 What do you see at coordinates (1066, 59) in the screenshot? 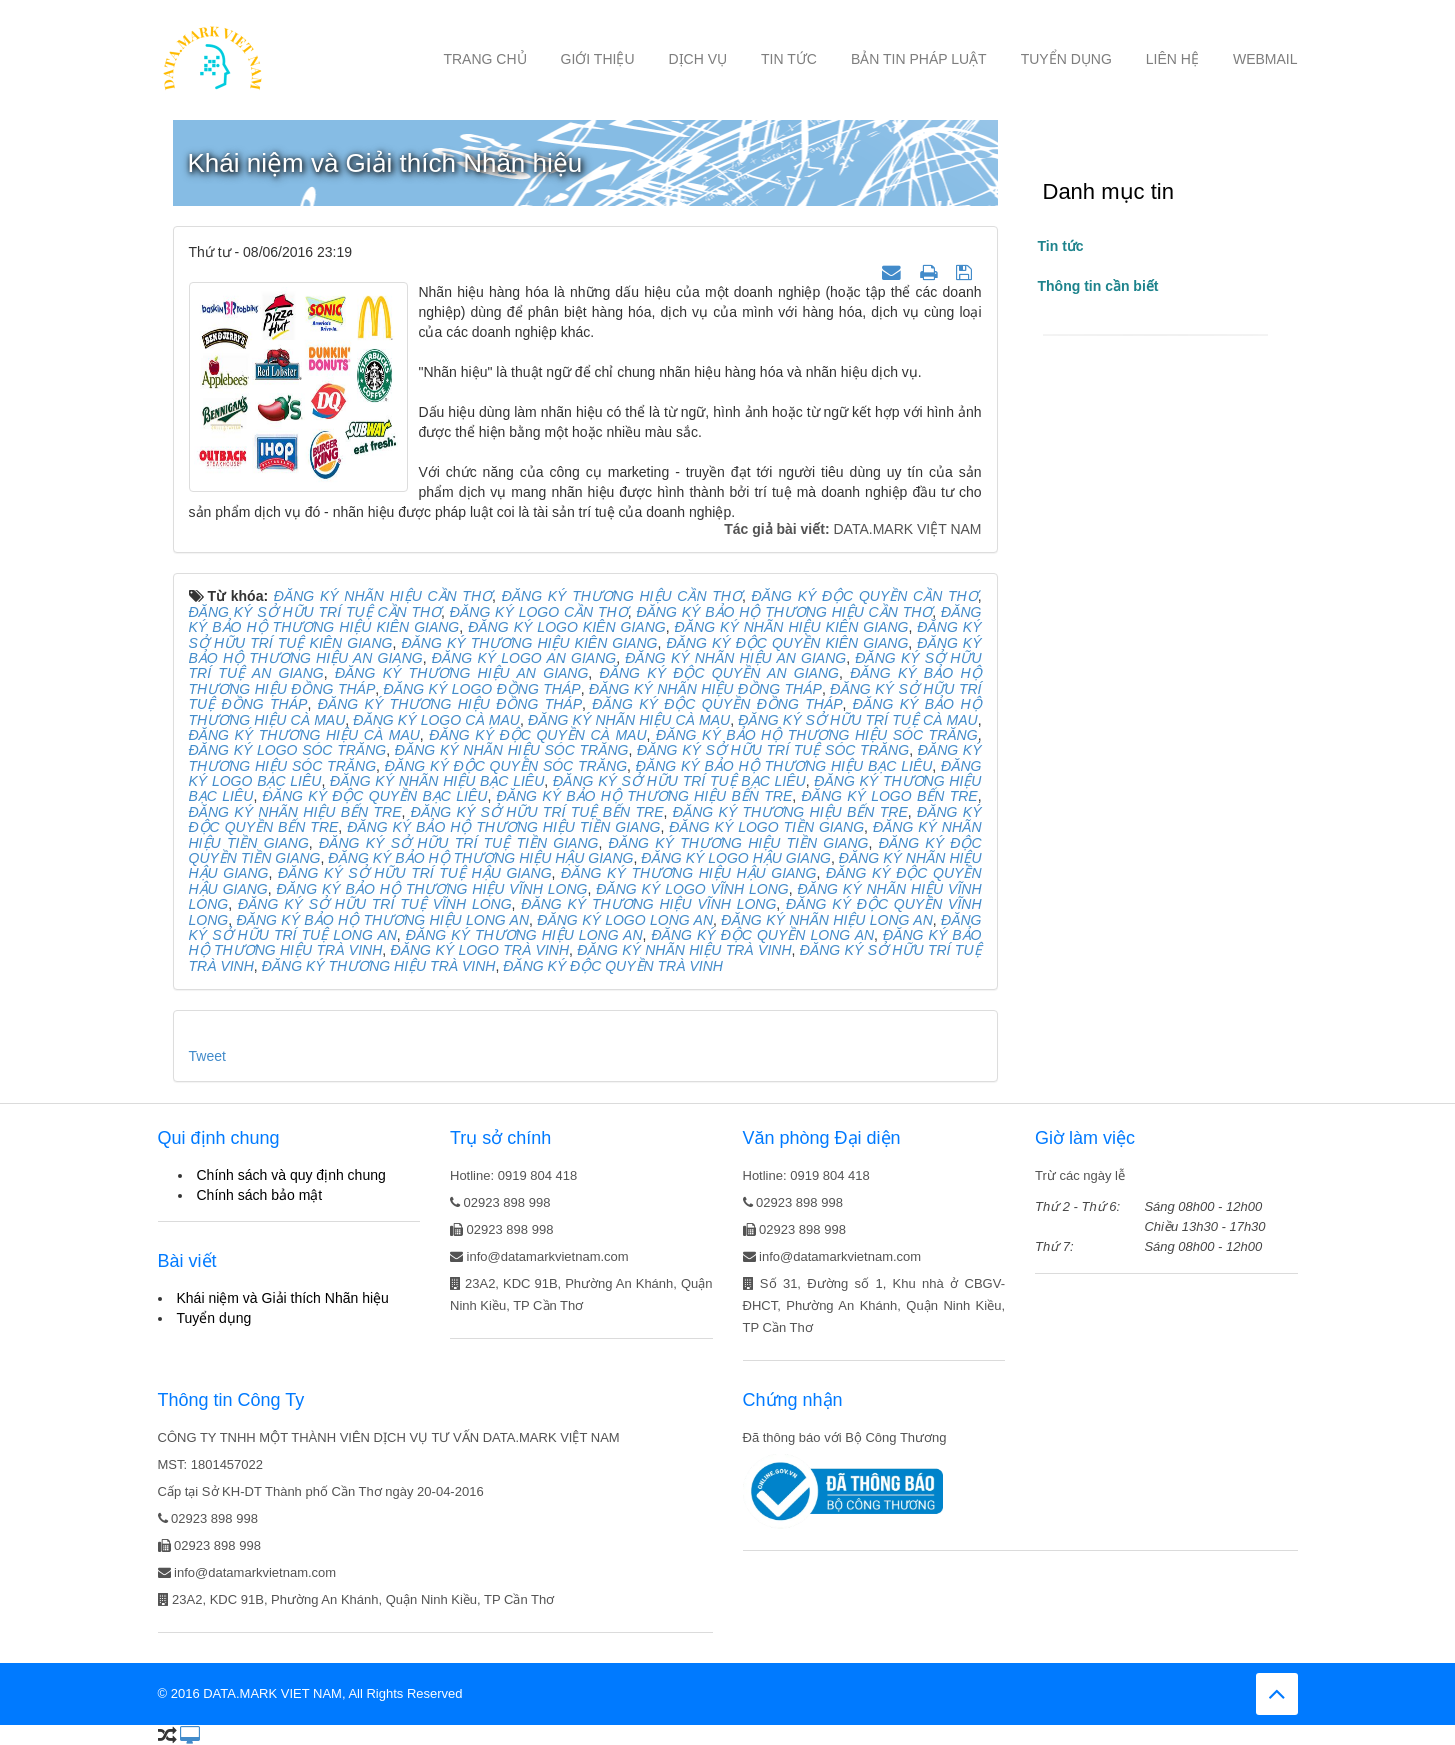
I see `Tuyển dụng` at bounding box center [1066, 59].